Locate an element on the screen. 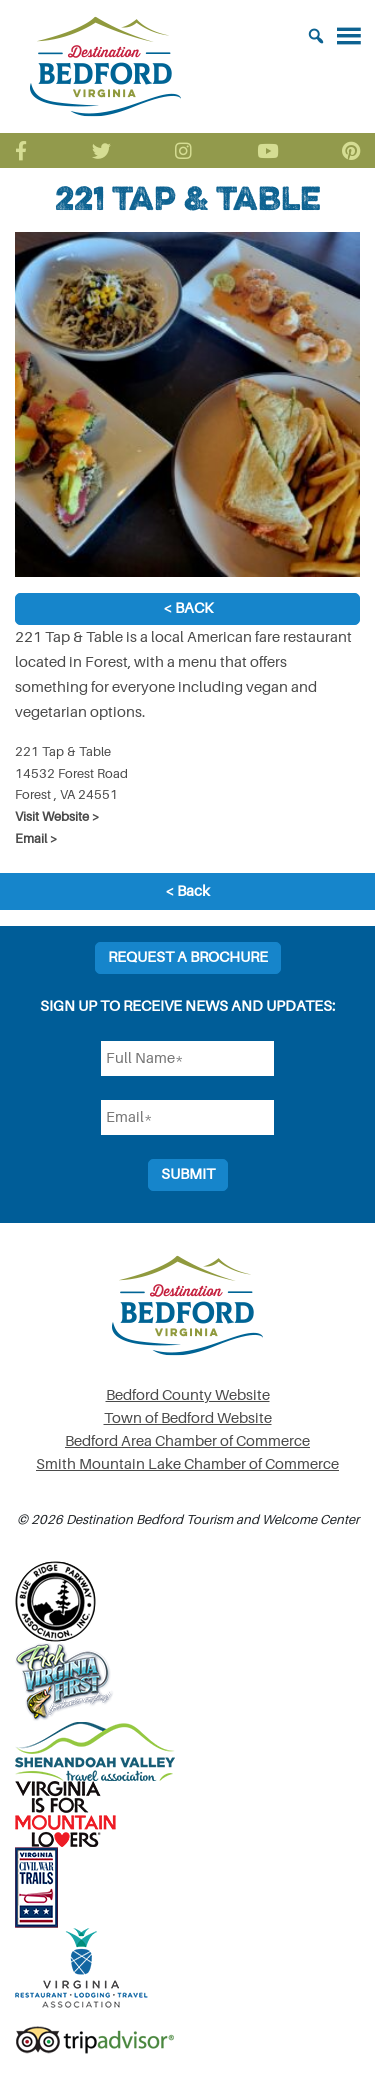 This screenshot has height=2083, width=375. Town of Bedford Website is located at coordinates (188, 1418).